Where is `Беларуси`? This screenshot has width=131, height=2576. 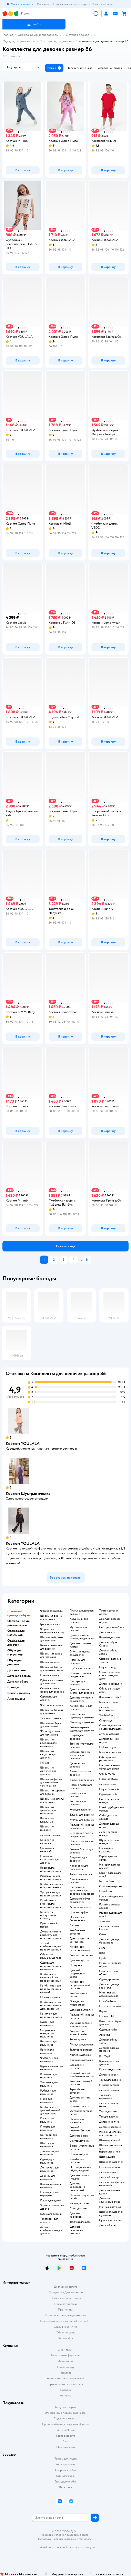
Беларуси is located at coordinates (89, 2547).